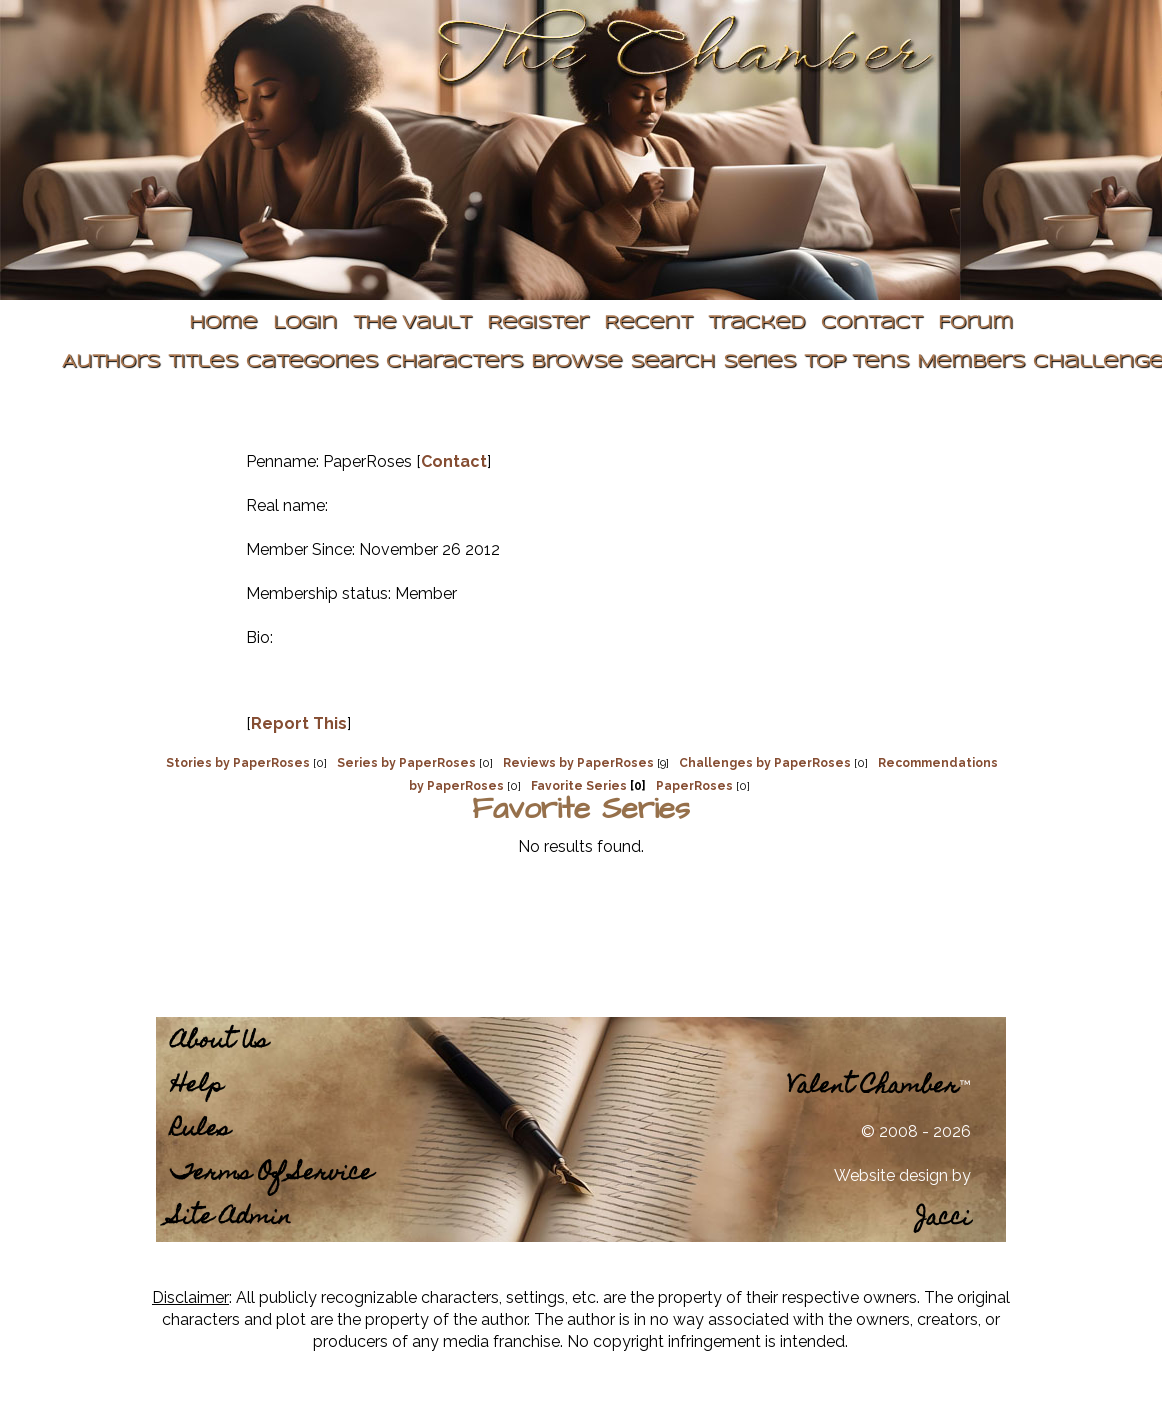 This screenshot has height=1424, width=1162. I want to click on Top Tens, so click(856, 362).